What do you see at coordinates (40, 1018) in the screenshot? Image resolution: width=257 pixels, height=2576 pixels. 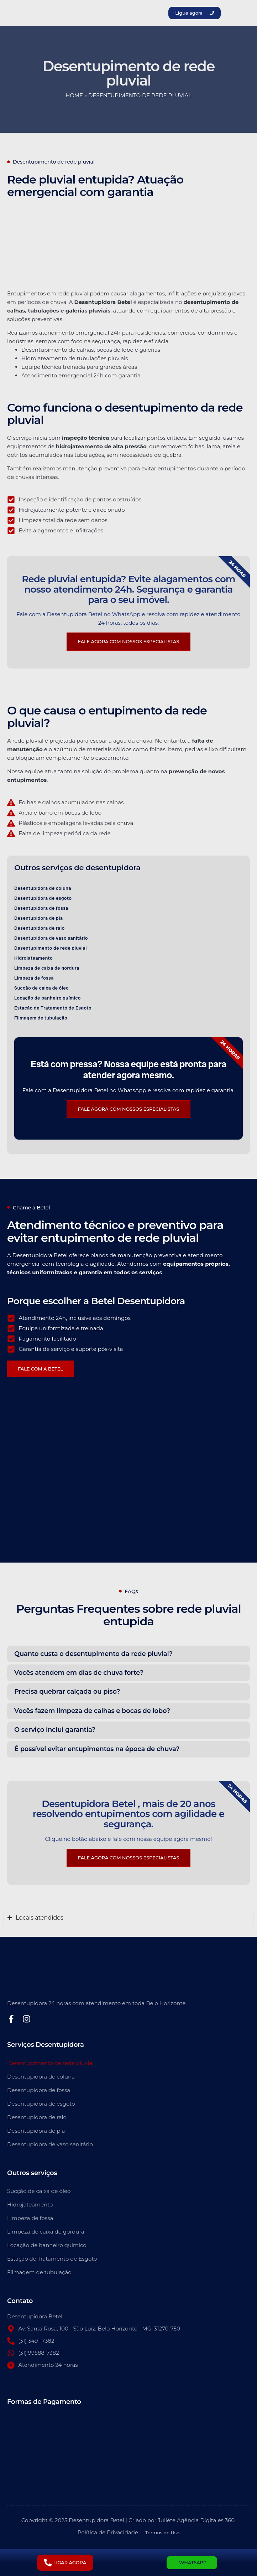 I see `Filmagem de tubulação` at bounding box center [40, 1018].